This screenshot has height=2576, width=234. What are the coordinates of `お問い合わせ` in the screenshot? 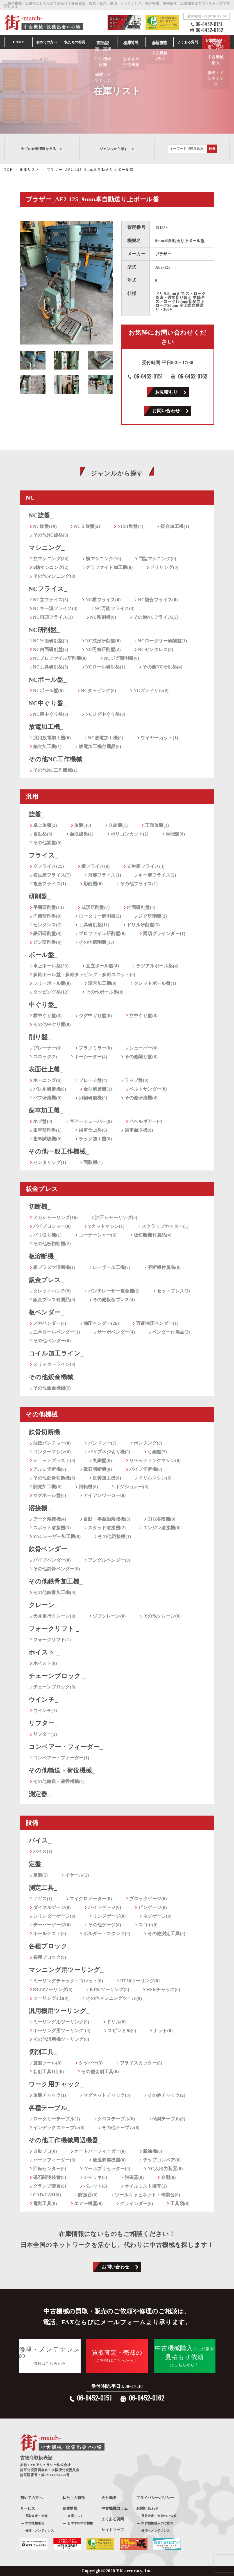 It's located at (166, 410).